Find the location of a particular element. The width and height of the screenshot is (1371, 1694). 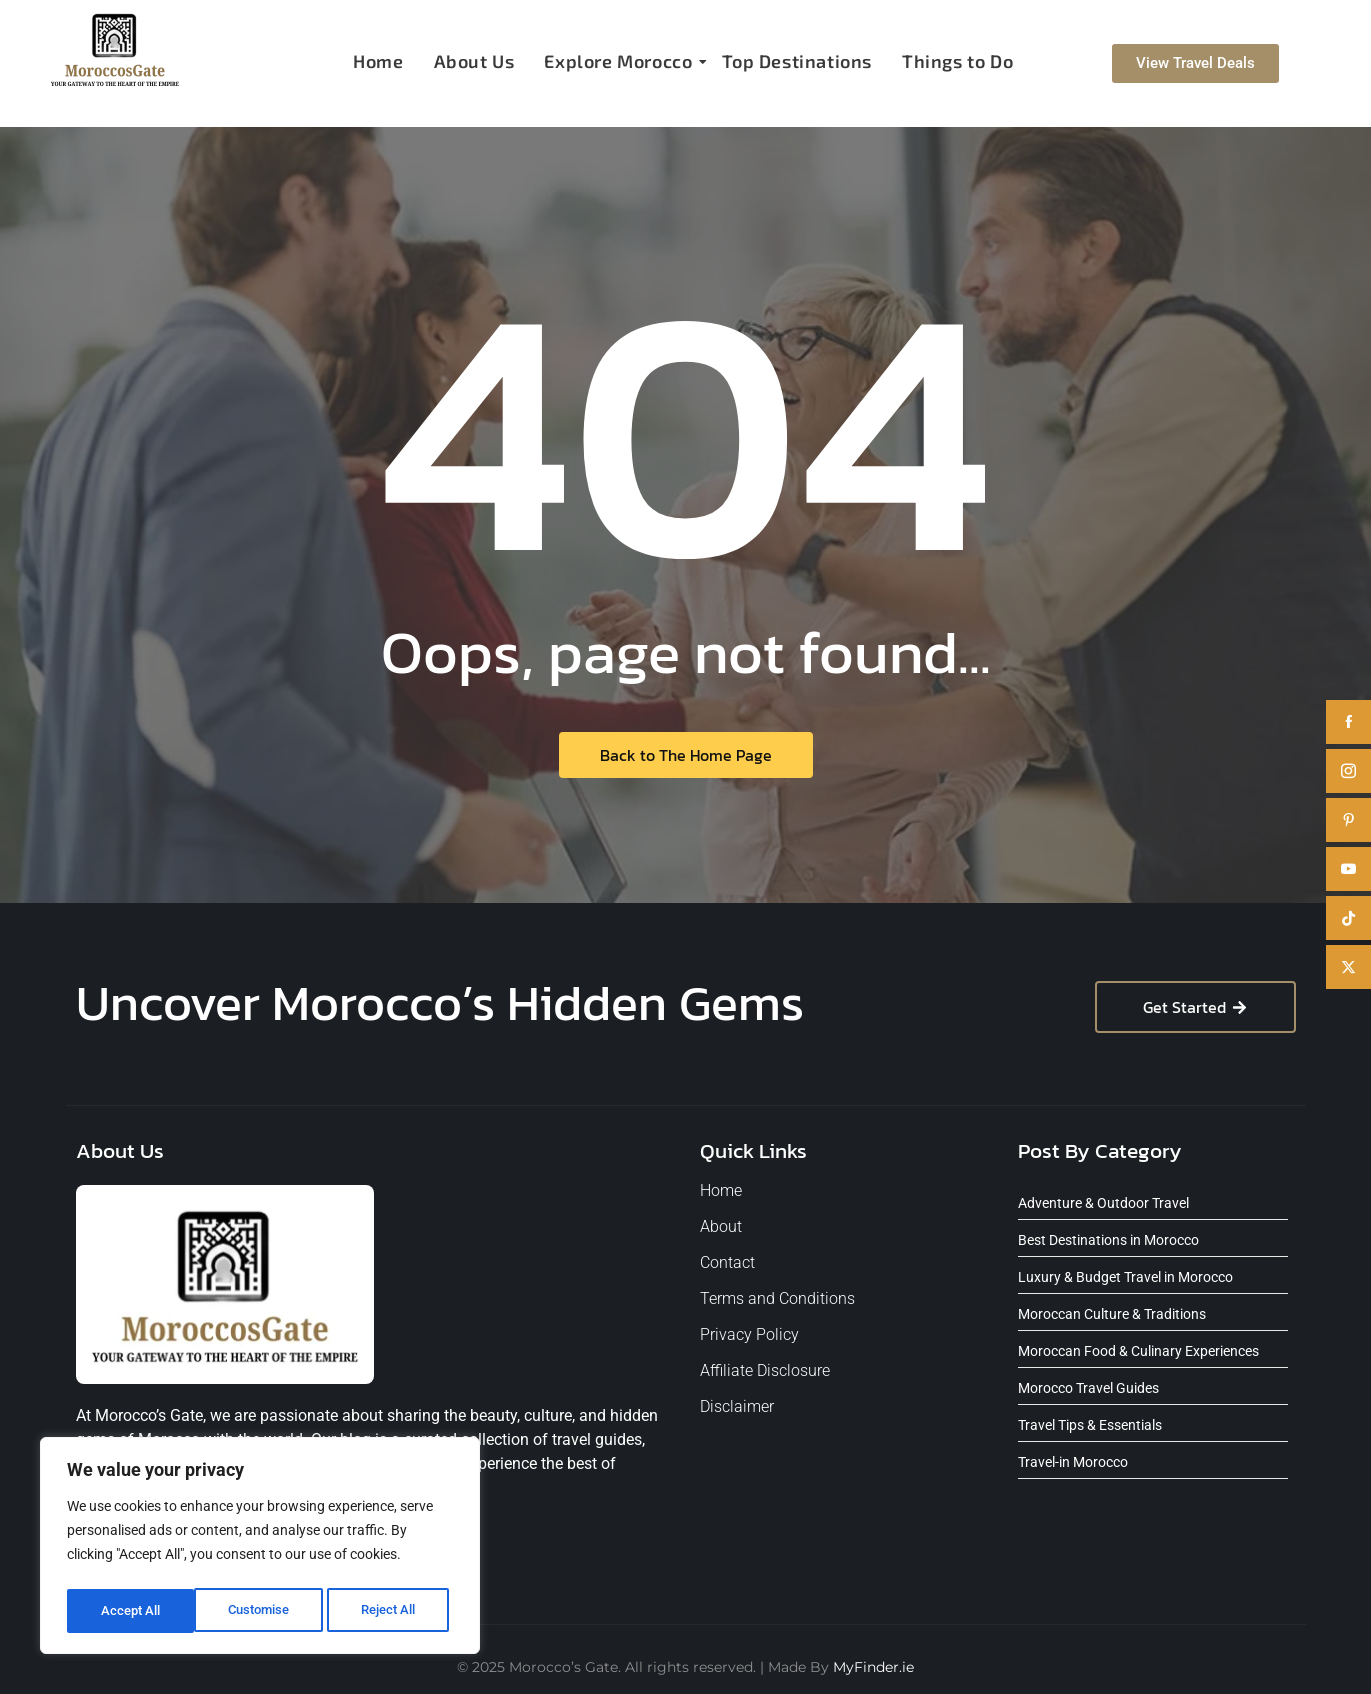

Privacy Policy is located at coordinates (749, 1334).